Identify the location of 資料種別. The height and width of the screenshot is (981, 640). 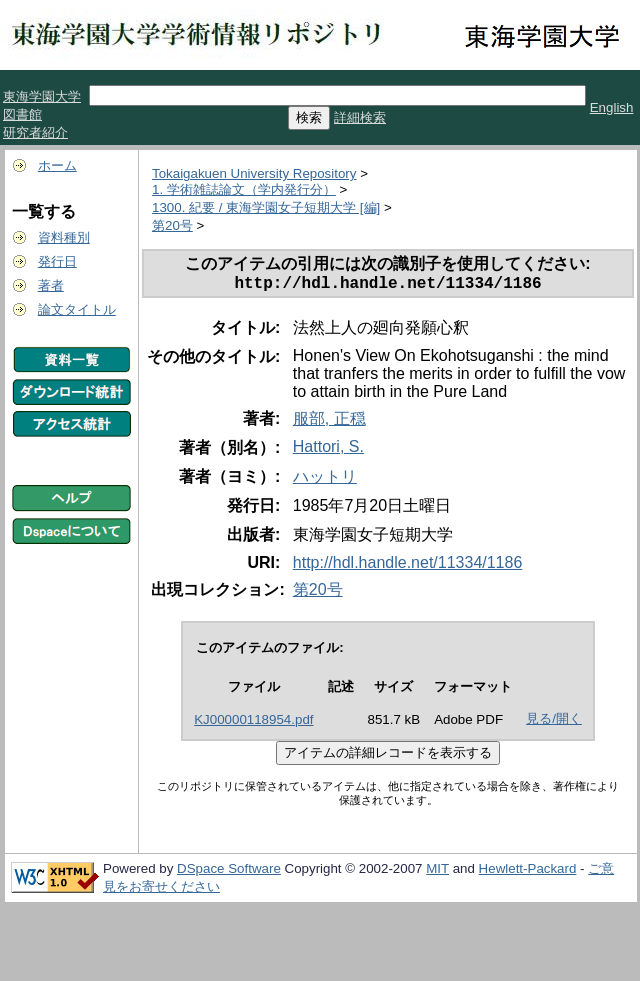
(64, 237).